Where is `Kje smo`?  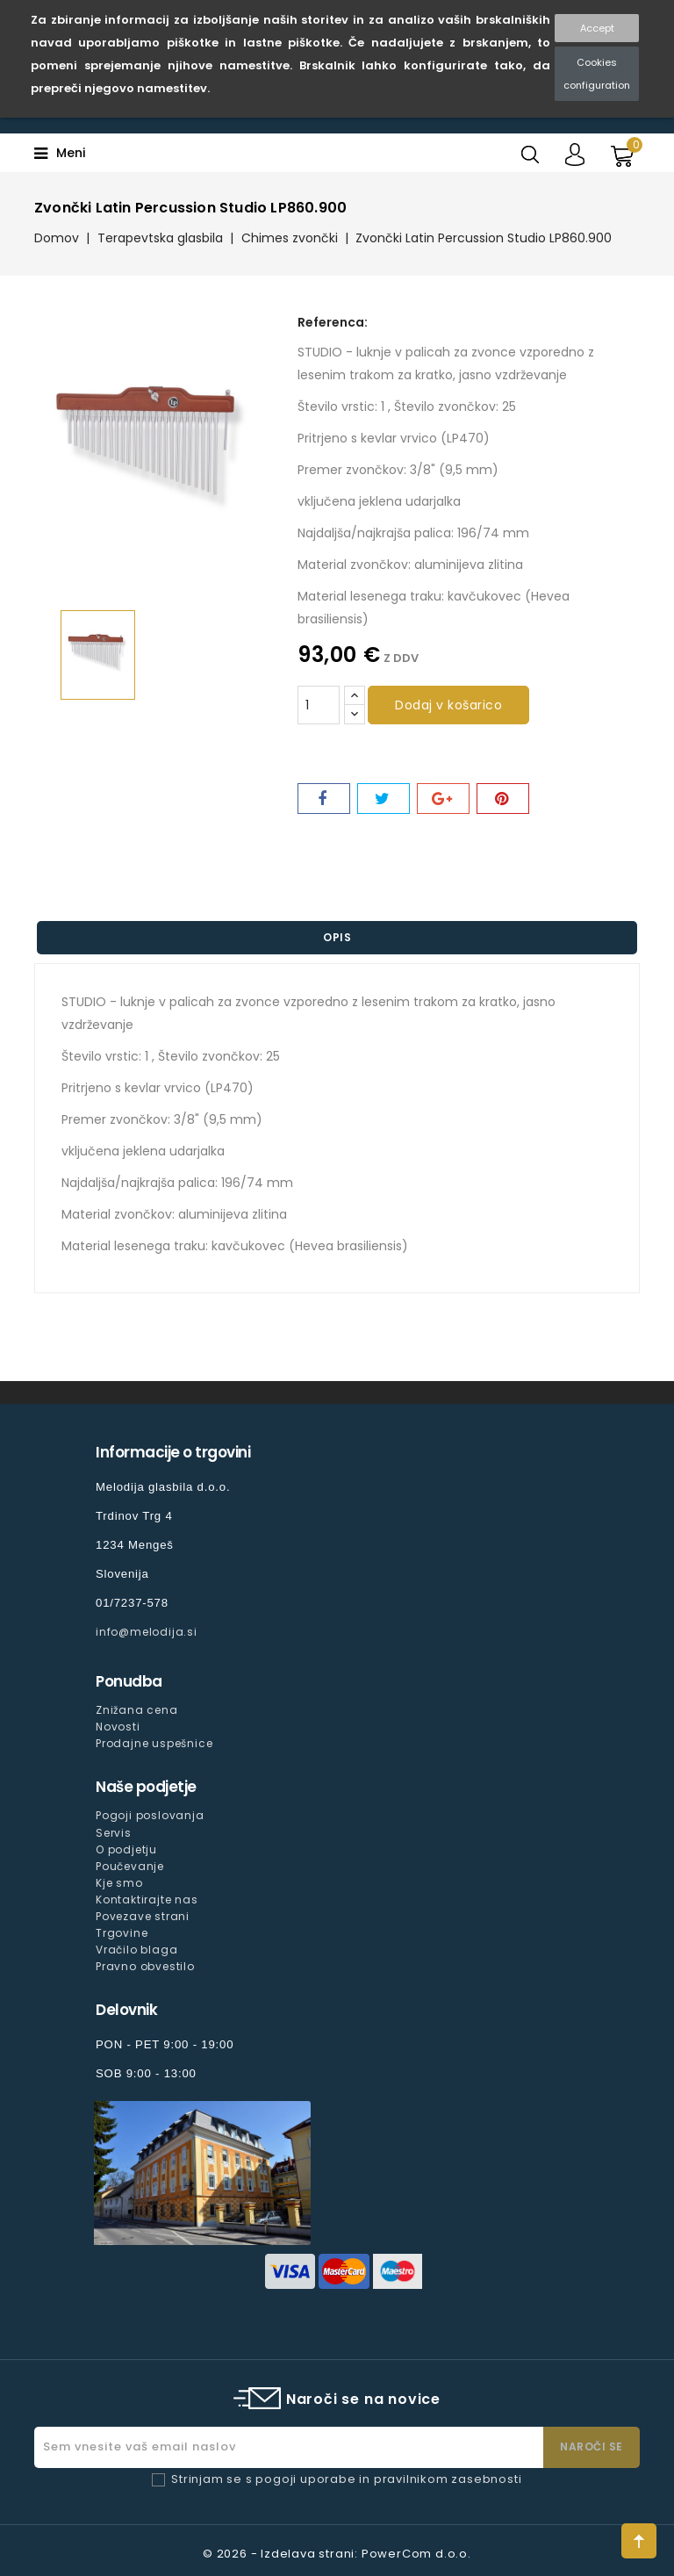 Kje smo is located at coordinates (119, 1882).